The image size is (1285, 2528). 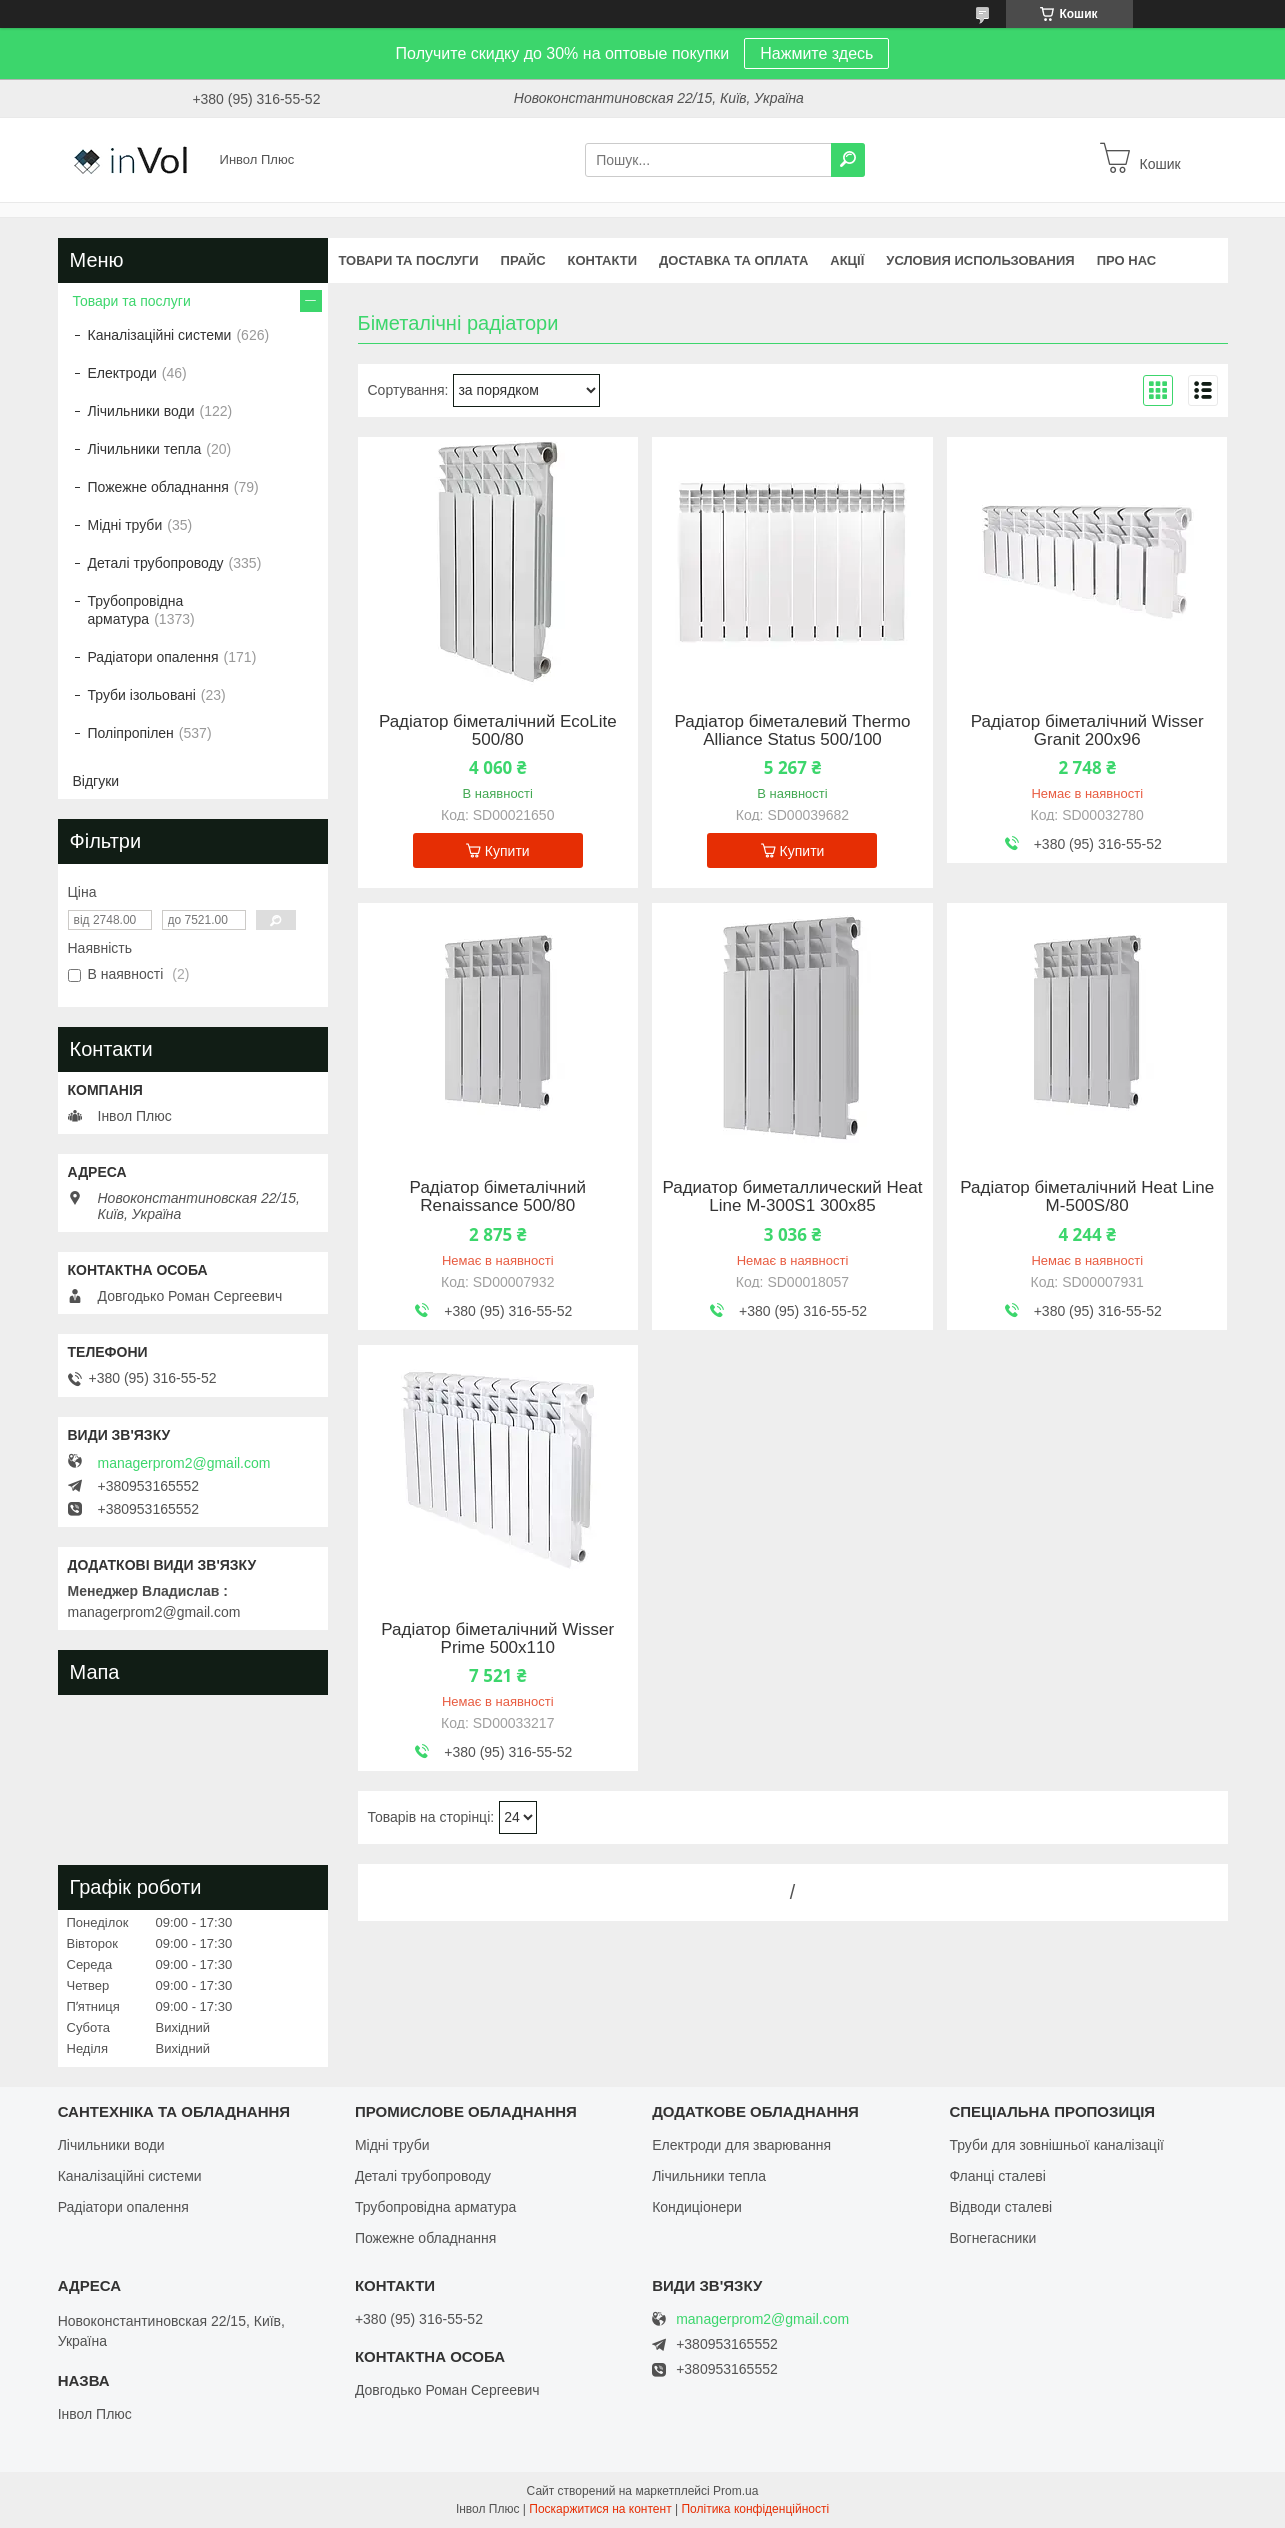 What do you see at coordinates (1126, 260) in the screenshot?
I see `Про нас` at bounding box center [1126, 260].